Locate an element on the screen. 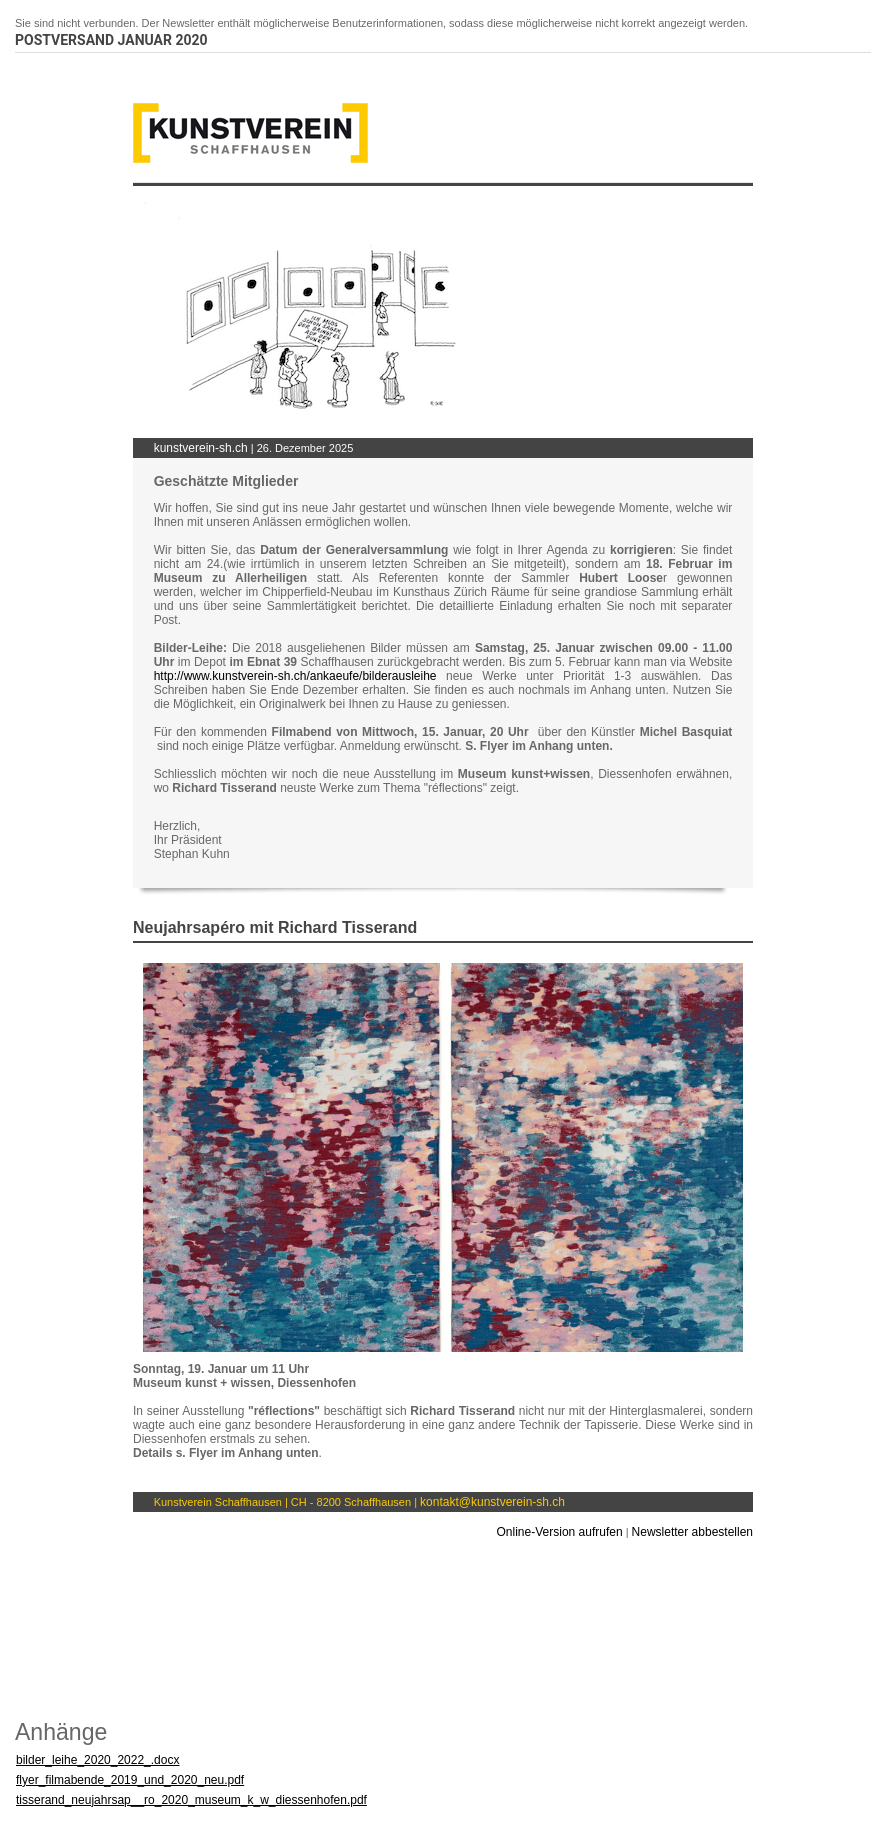  flyer_filmabende_2019_und_2020_neu.pdf is located at coordinates (130, 1780).